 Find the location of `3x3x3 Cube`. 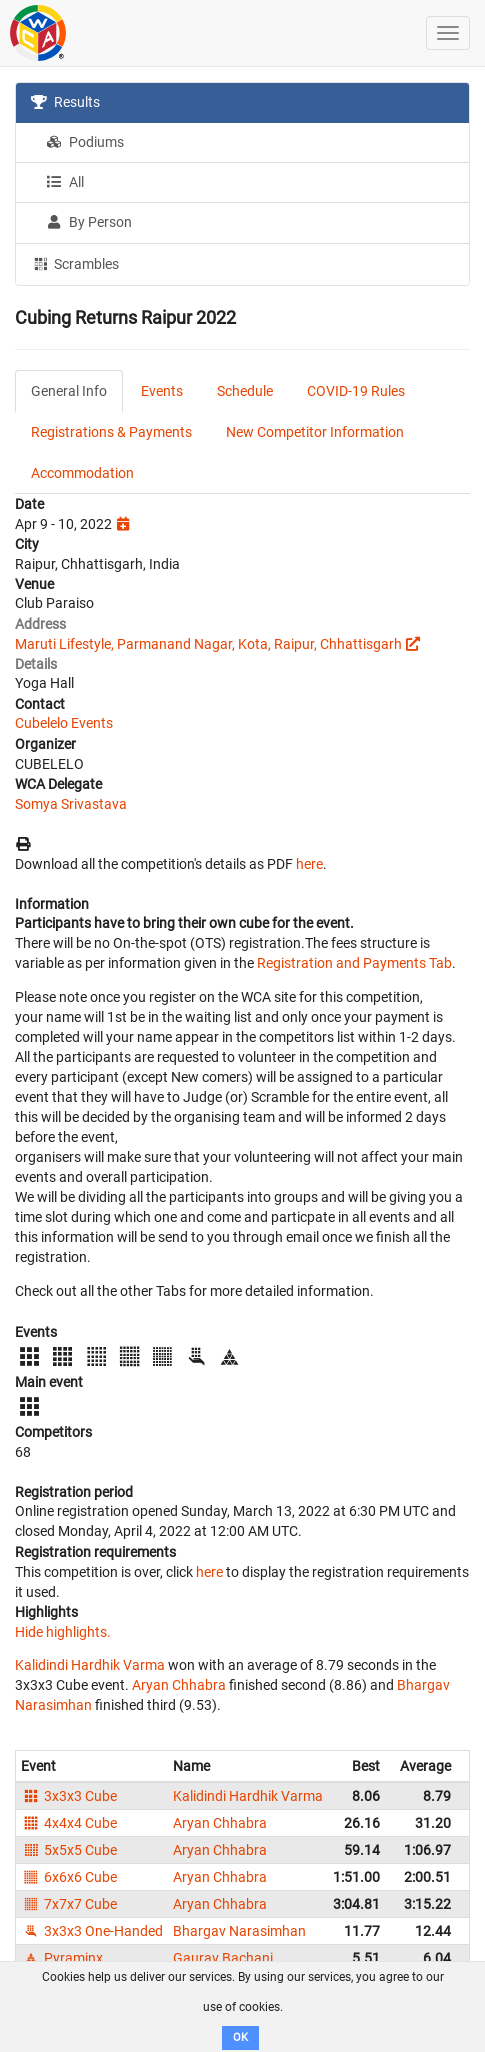

3x3x3 Cube is located at coordinates (69, 1796).